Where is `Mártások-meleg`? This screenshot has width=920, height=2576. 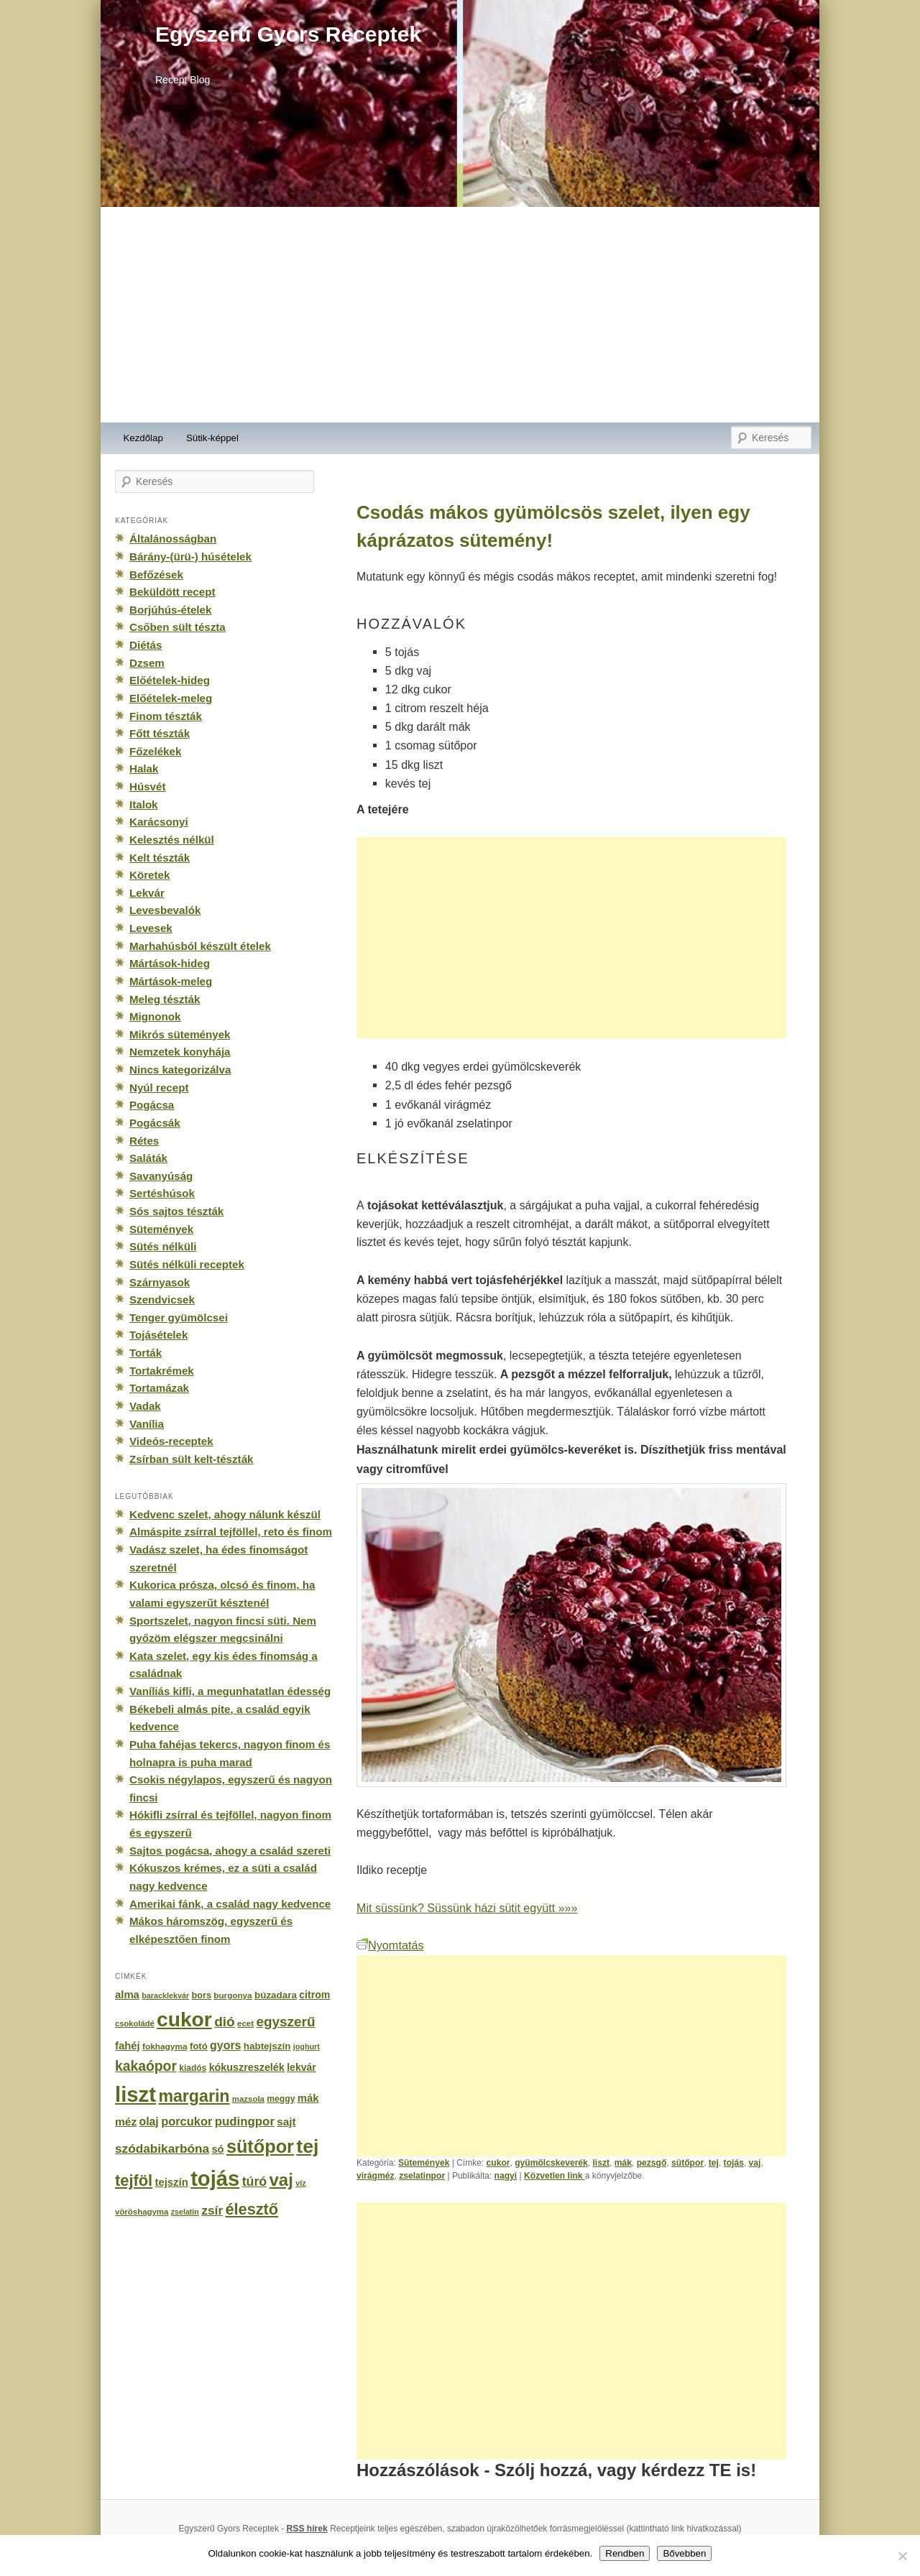
Mártások-meleg is located at coordinates (170, 981).